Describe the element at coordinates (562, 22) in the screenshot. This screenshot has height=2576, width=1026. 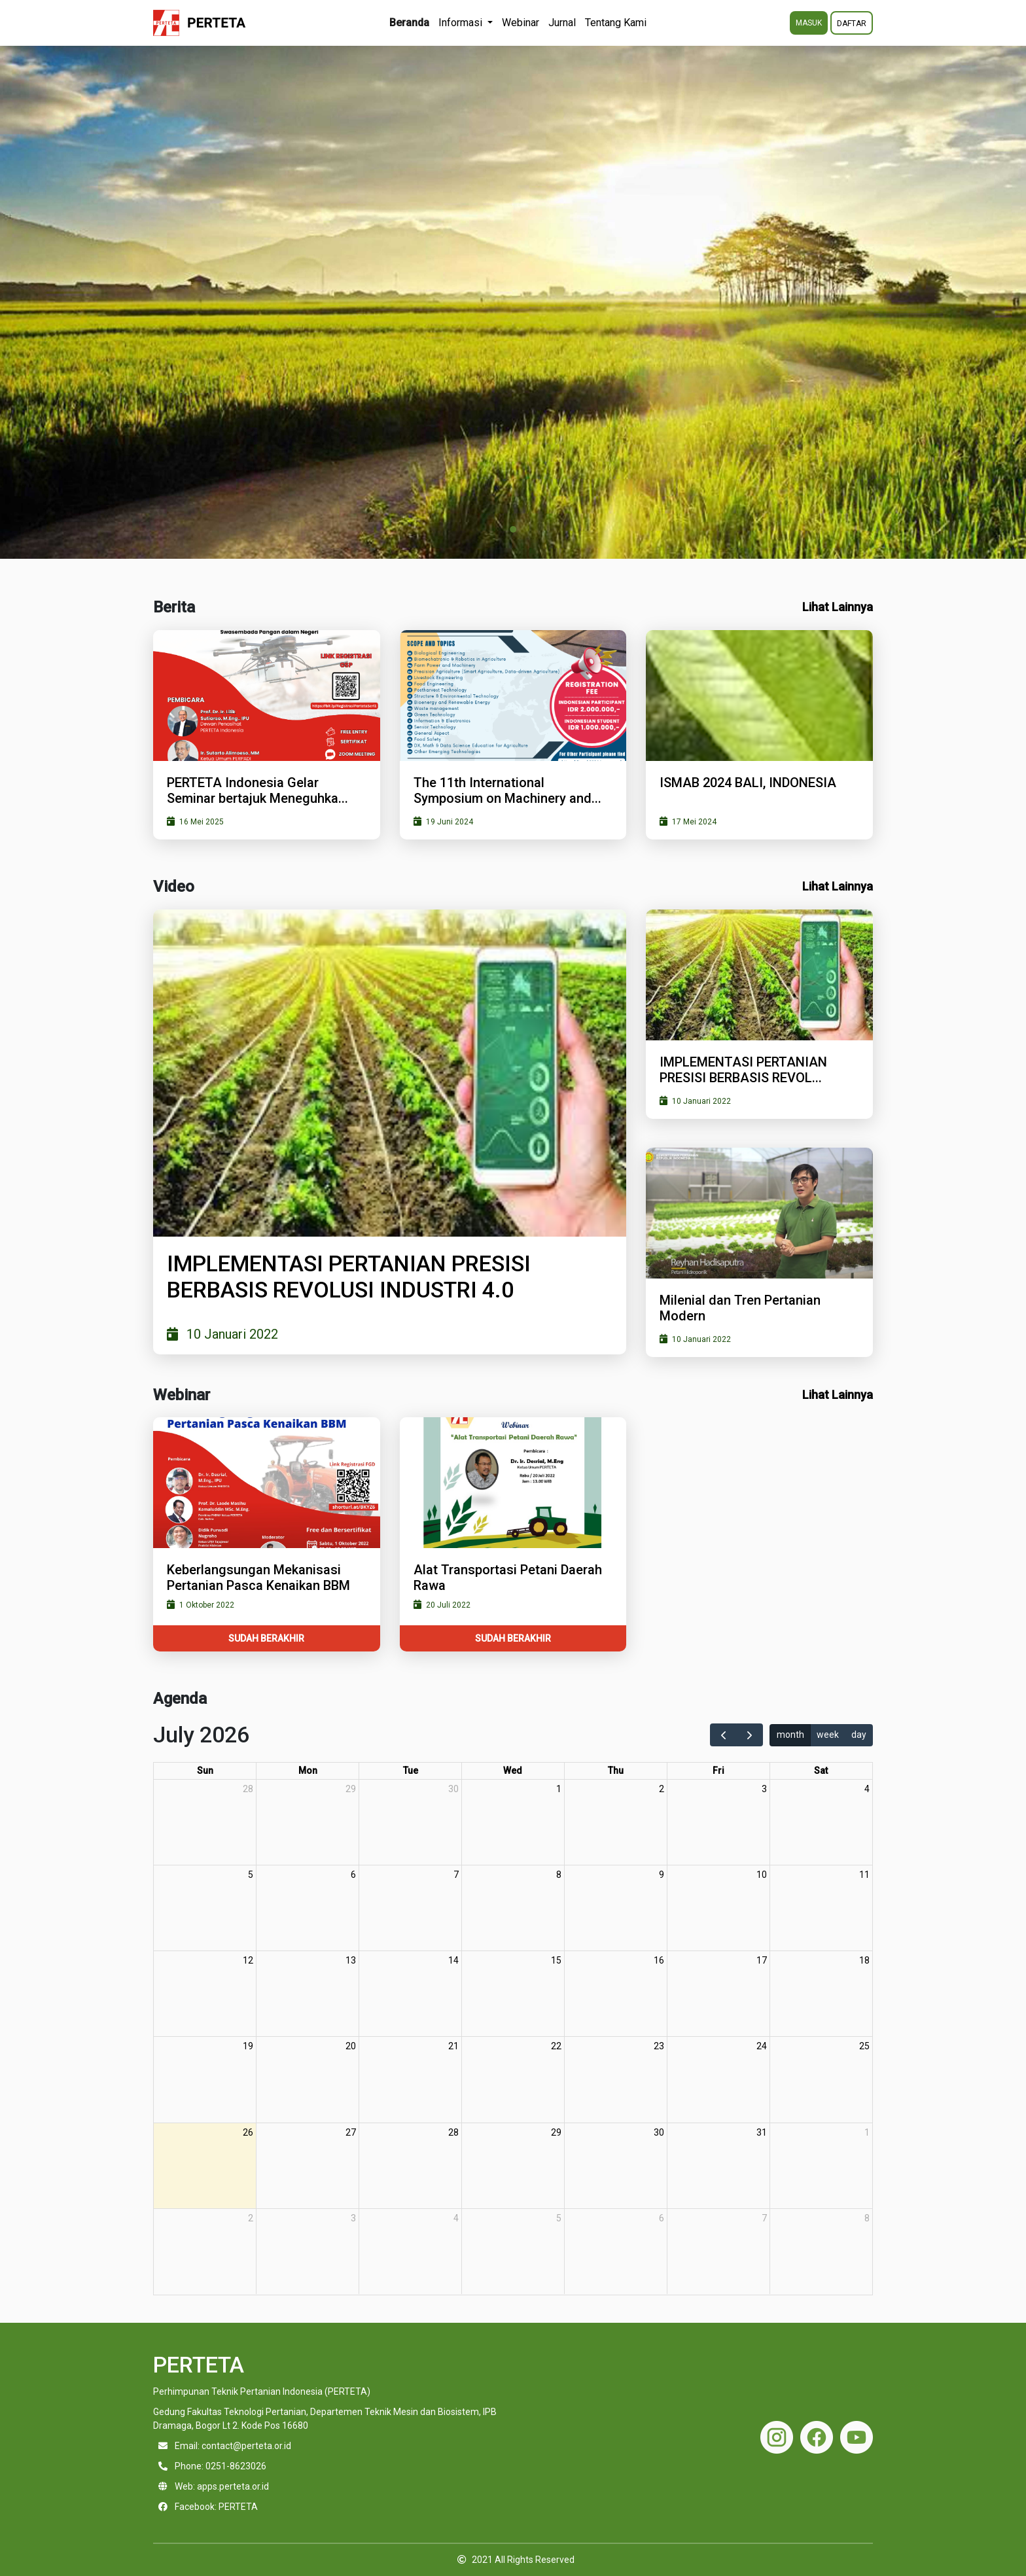
I see `Jurnal` at that location.